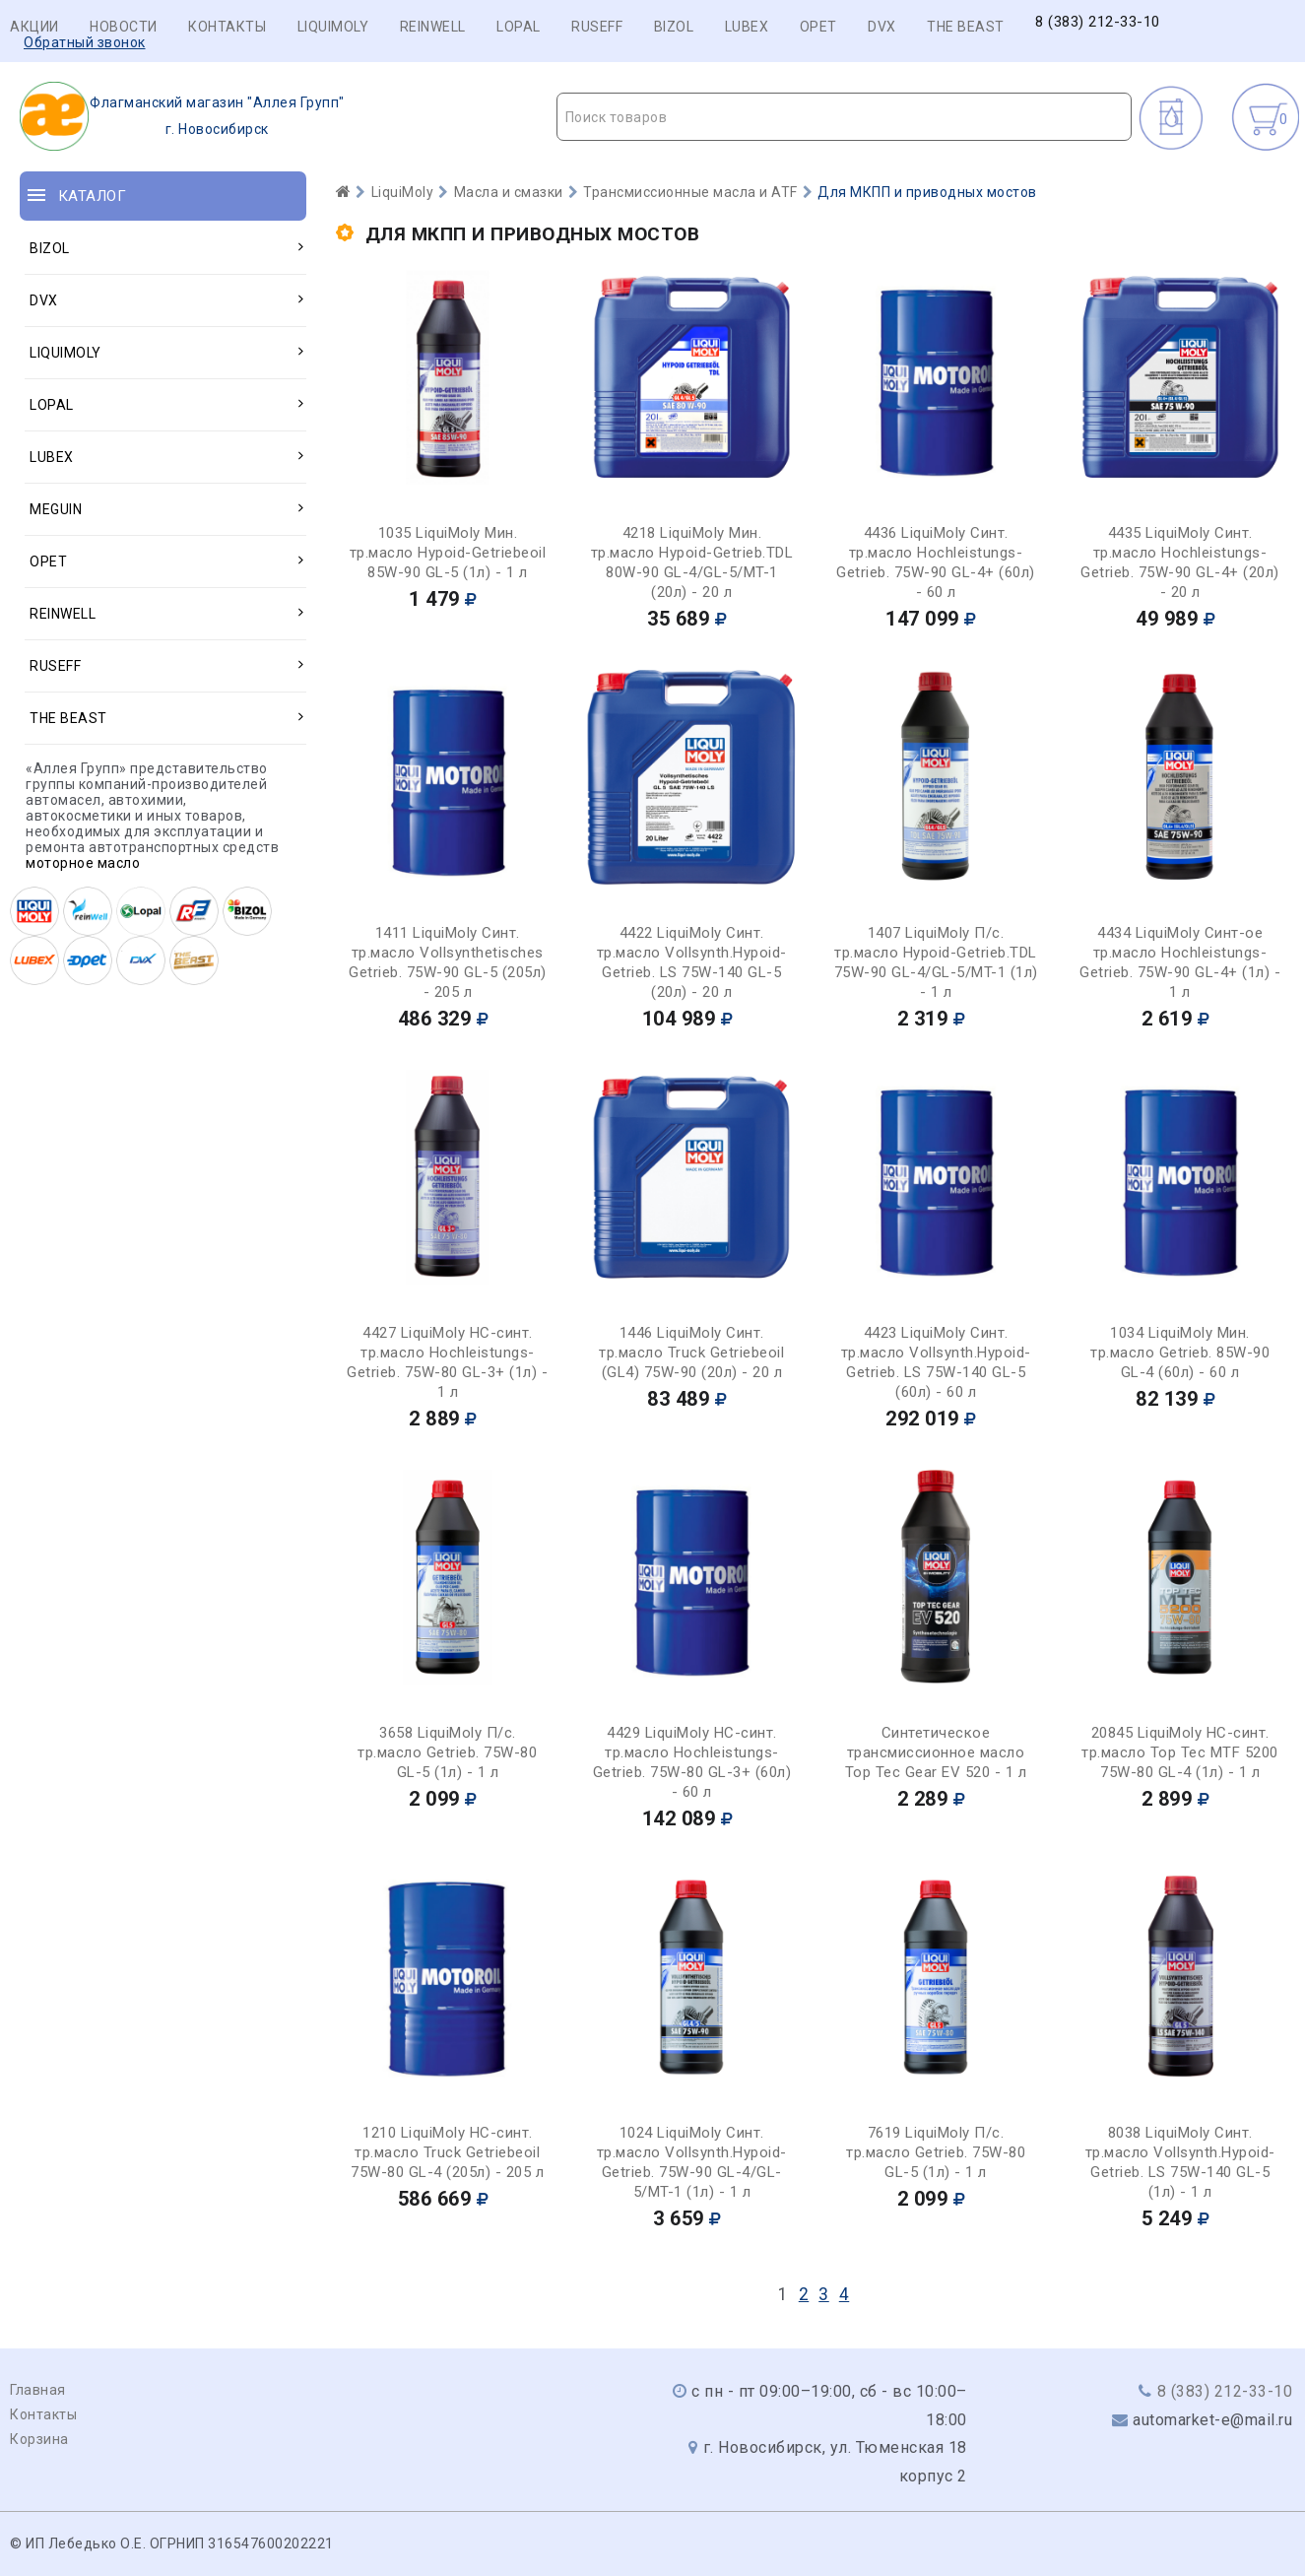 The width and height of the screenshot is (1305, 2576). Describe the element at coordinates (935, 2152) in the screenshot. I see `7619 LiquiMoly П/с. тр.масло Getrieb. 75W-80 GL-5 (1л) - 1 л` at that location.